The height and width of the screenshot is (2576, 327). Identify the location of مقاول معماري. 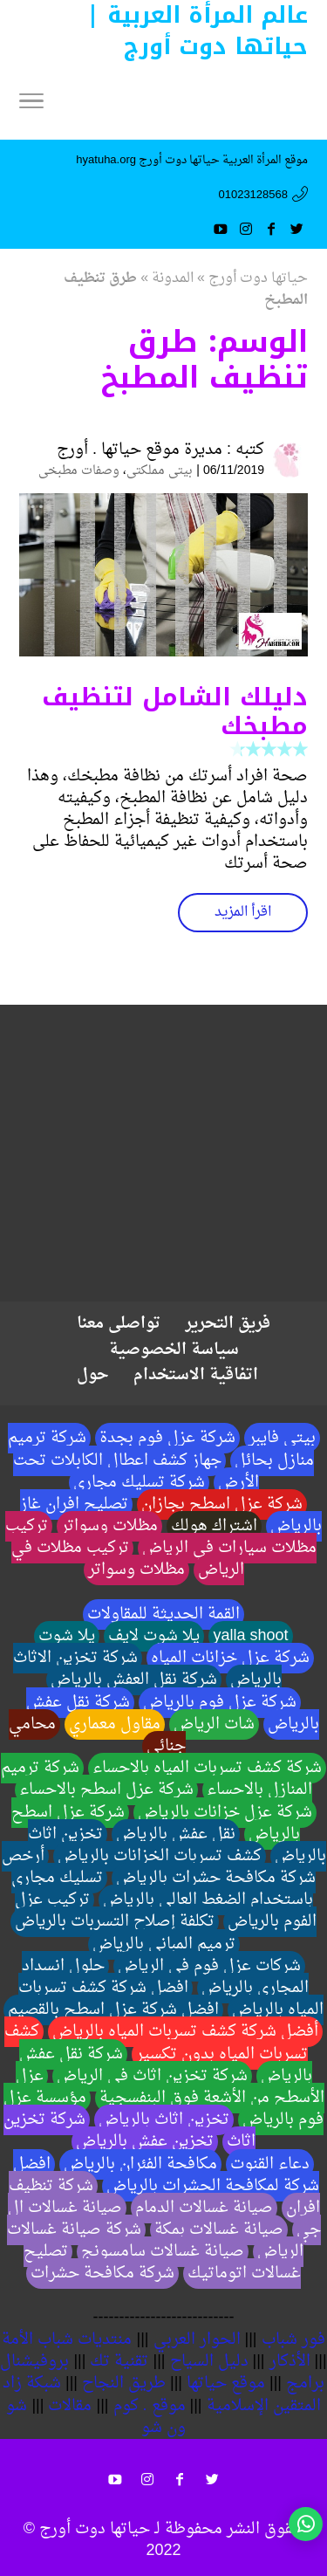
(115, 1724).